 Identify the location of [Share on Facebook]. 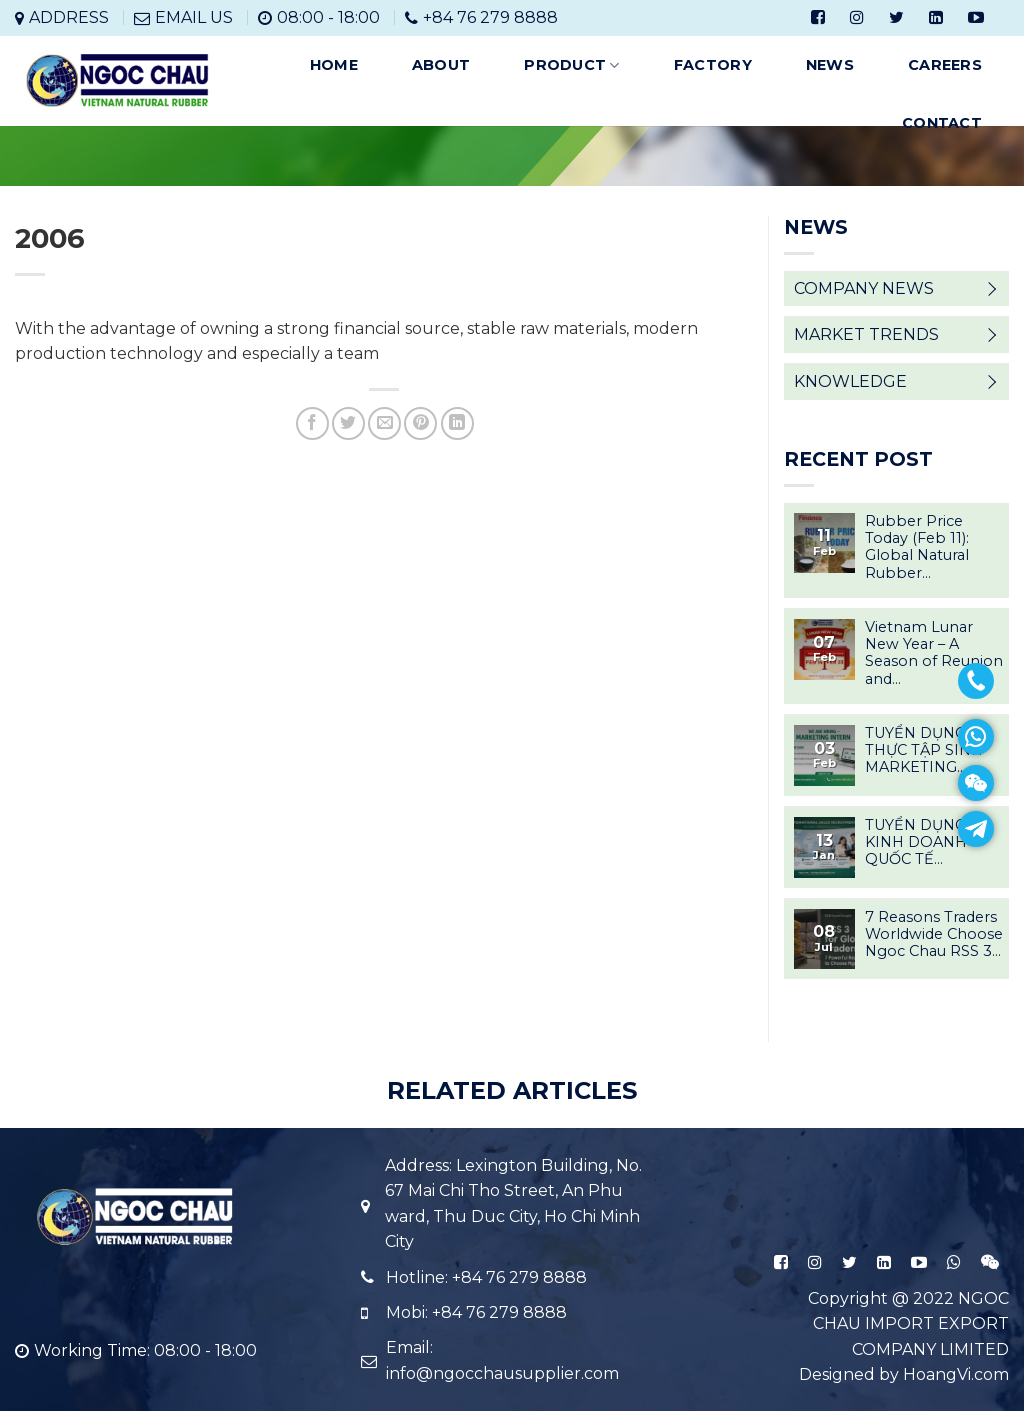
(312, 423).